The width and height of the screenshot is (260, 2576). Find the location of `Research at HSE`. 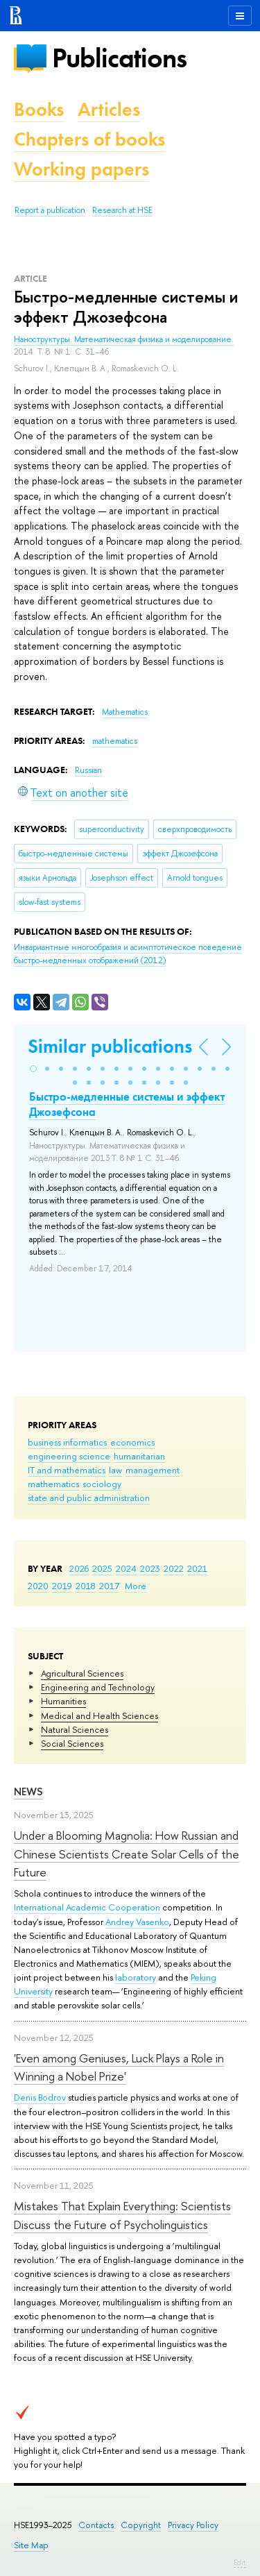

Research at HSE is located at coordinates (122, 210).